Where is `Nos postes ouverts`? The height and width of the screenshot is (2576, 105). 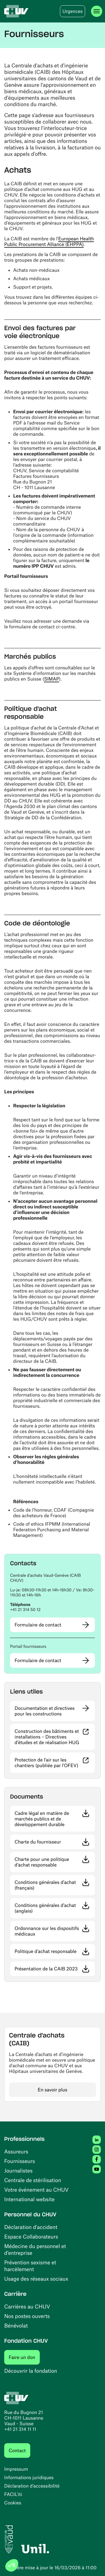 Nos postes ouverts is located at coordinates (27, 2316).